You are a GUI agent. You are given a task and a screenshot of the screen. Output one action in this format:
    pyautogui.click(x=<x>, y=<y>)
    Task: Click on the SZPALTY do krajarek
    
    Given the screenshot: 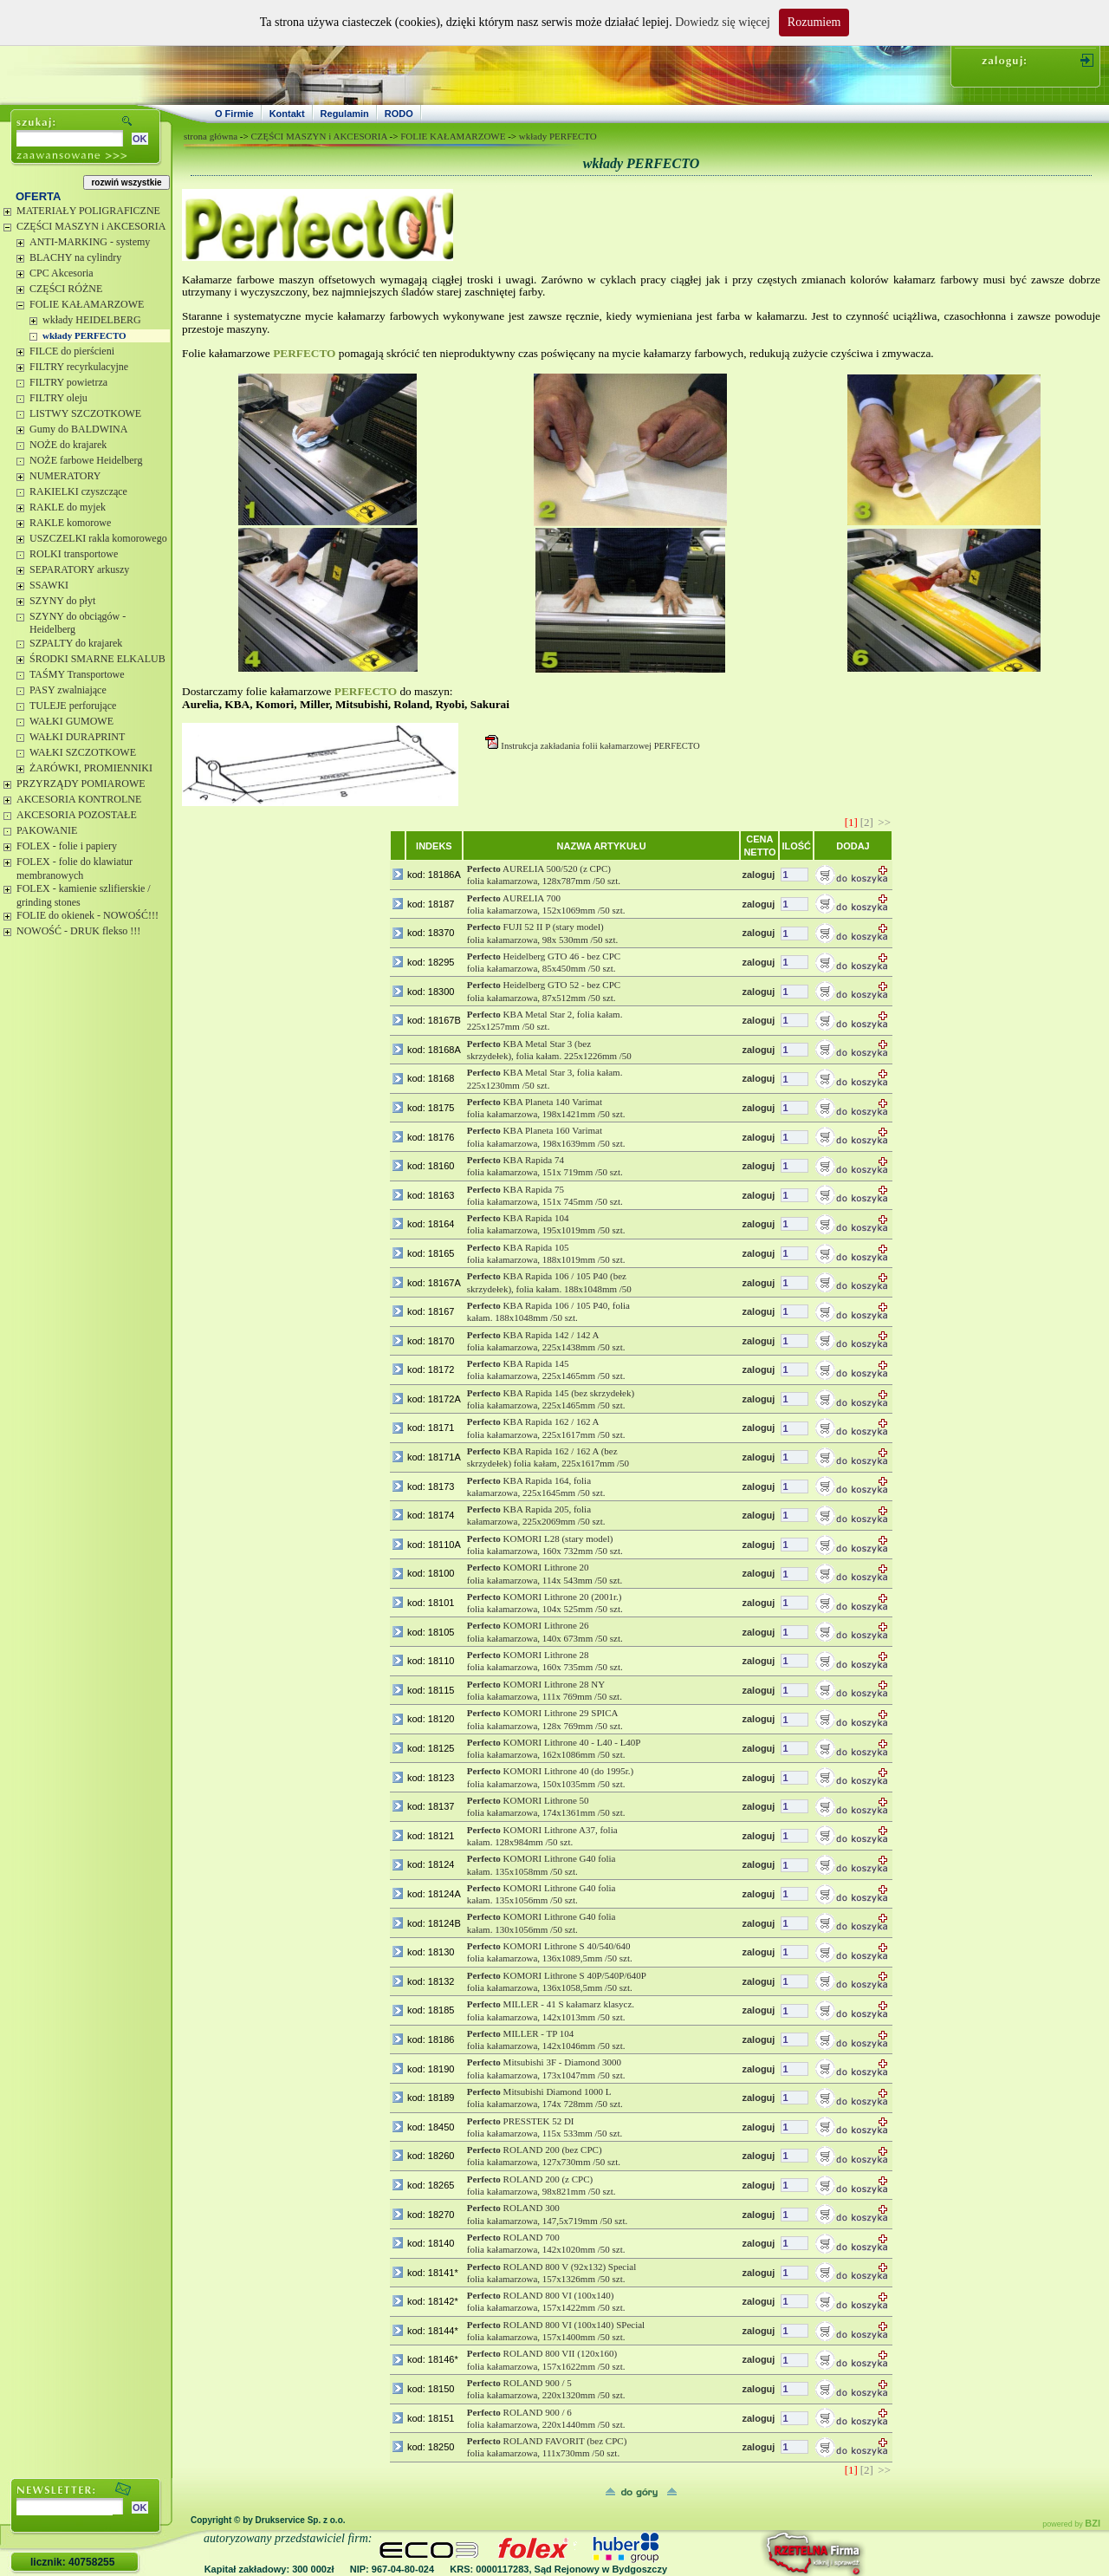 What is the action you would take?
    pyautogui.click(x=75, y=643)
    